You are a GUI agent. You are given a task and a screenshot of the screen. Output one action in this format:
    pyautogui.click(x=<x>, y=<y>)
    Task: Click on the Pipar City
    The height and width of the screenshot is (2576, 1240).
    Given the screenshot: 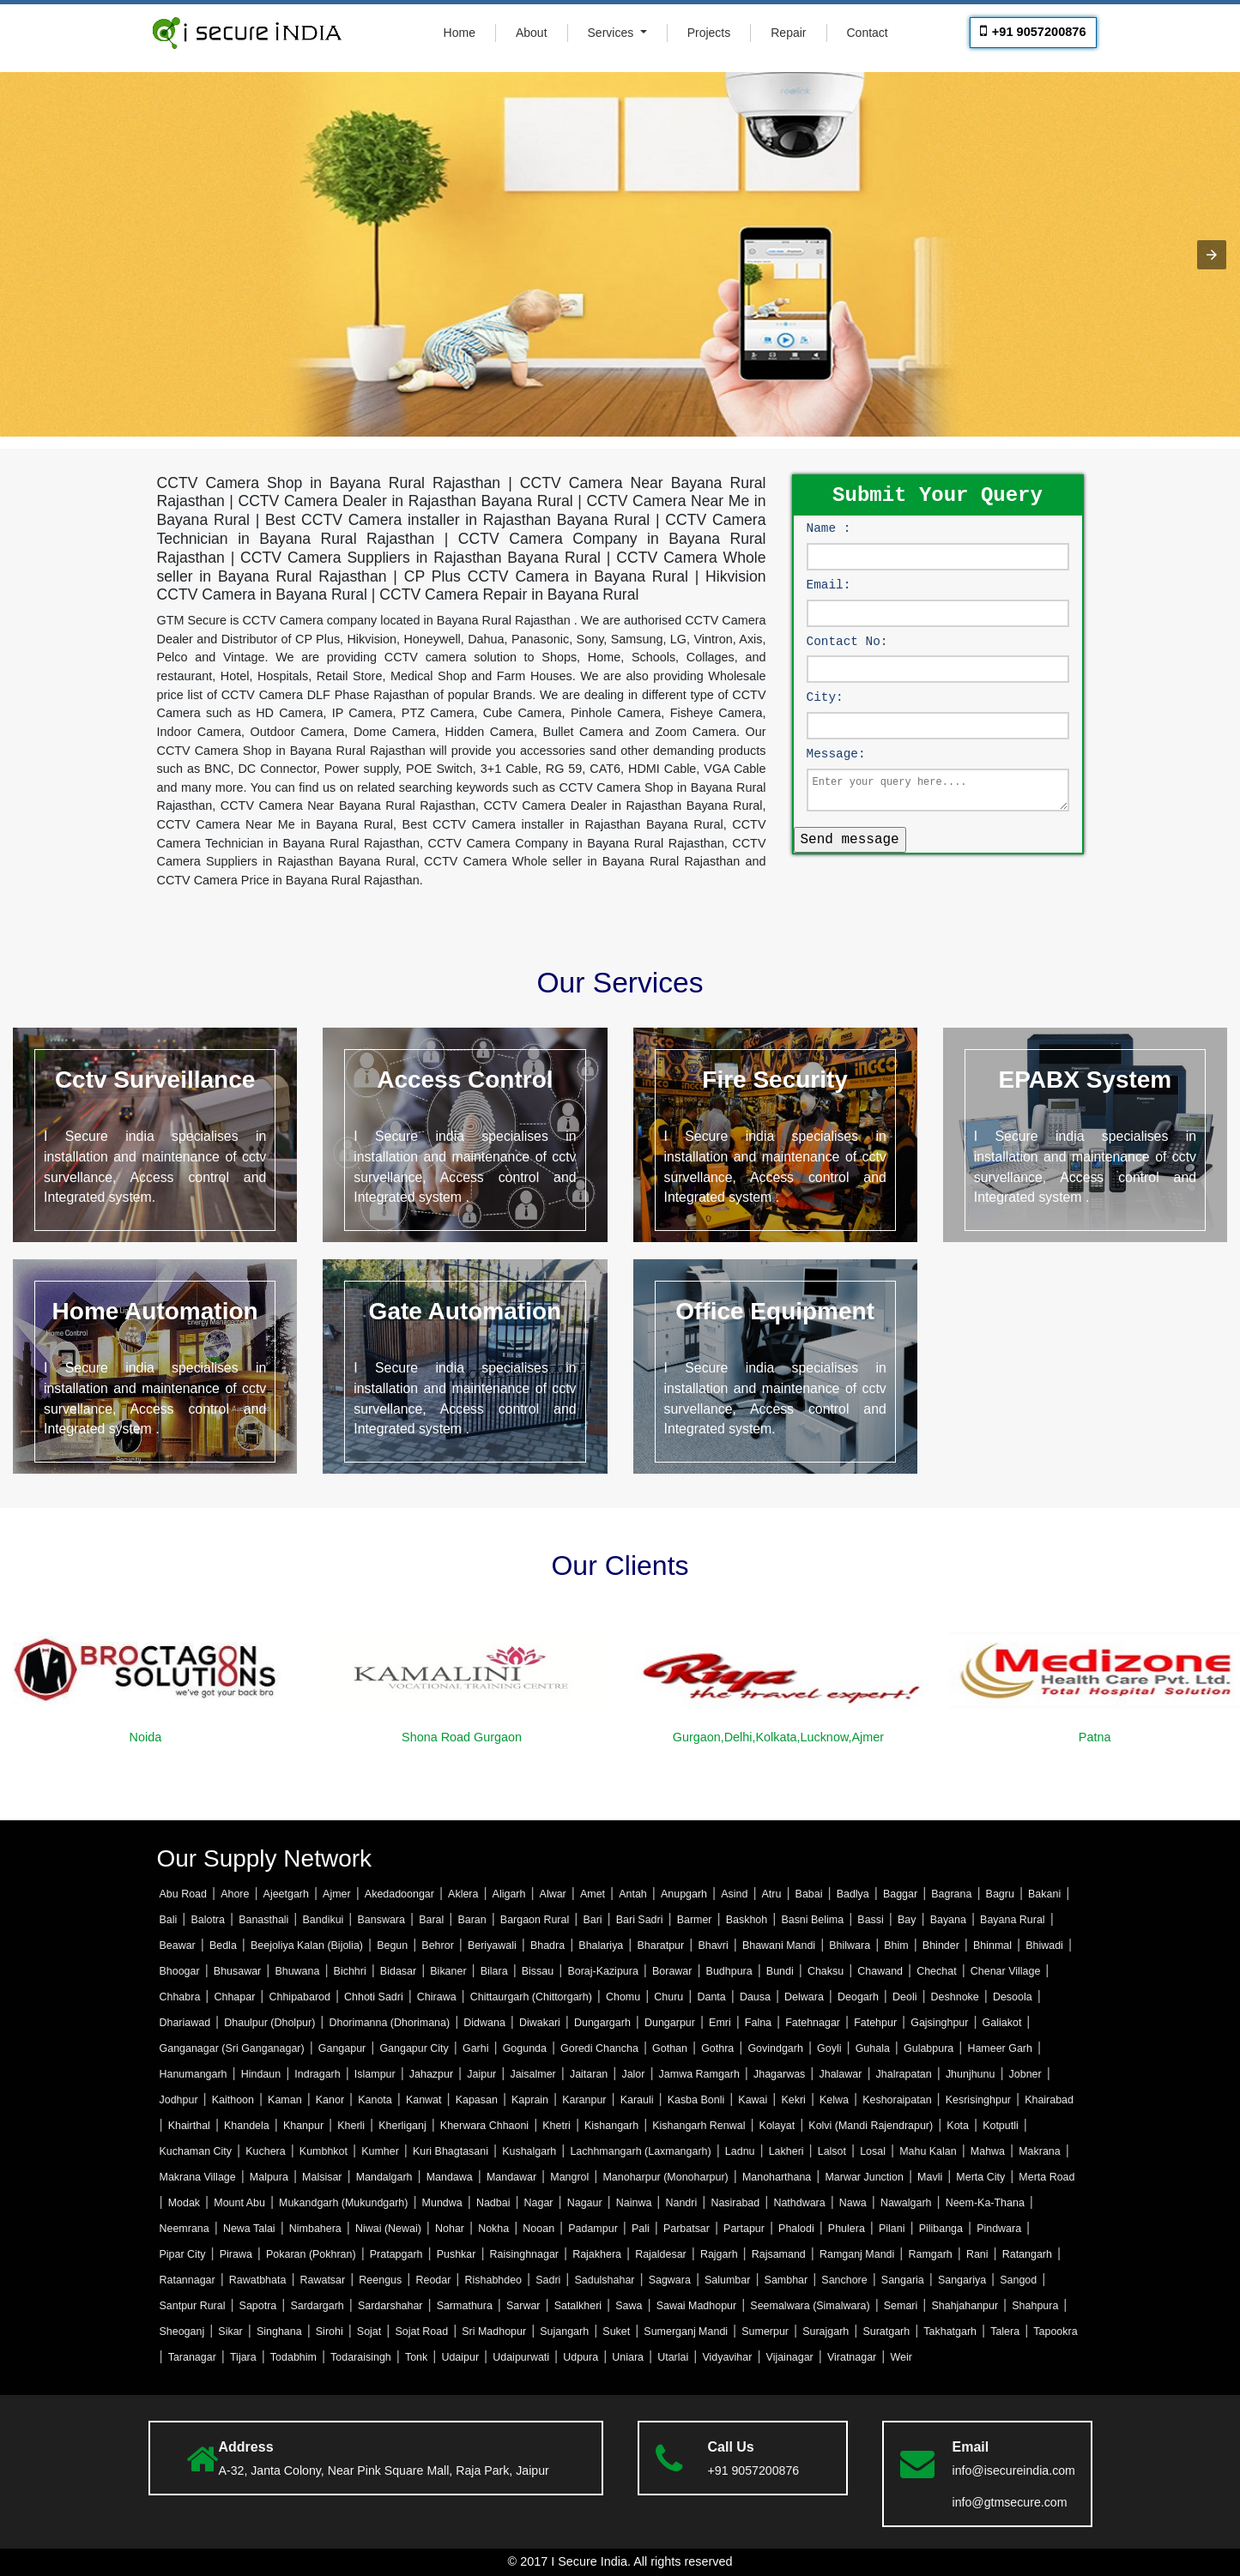 What is the action you would take?
    pyautogui.click(x=183, y=2254)
    